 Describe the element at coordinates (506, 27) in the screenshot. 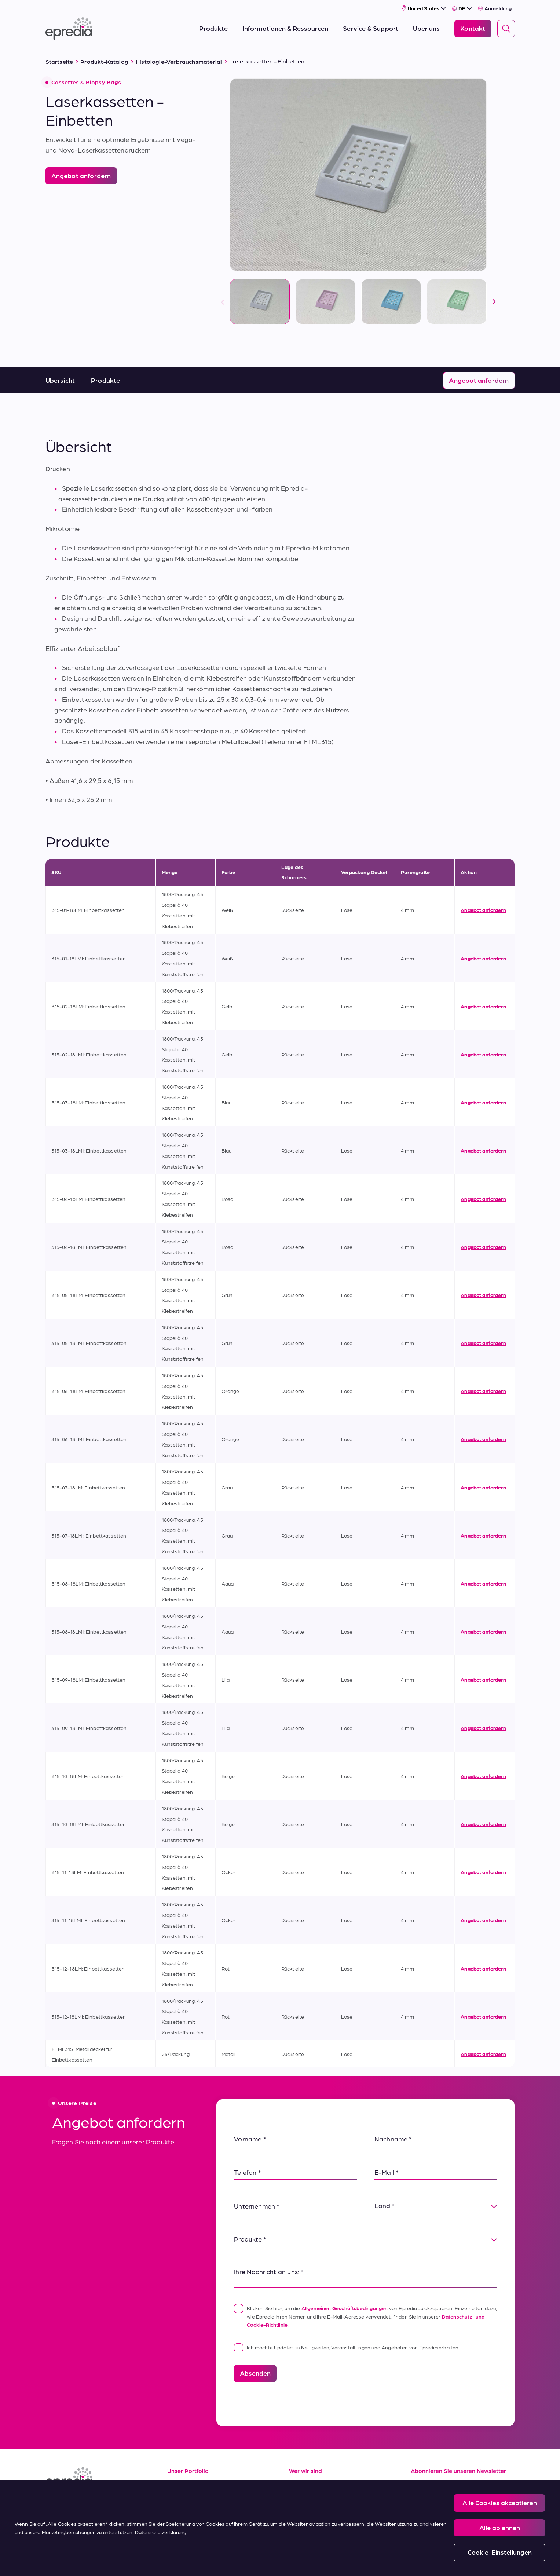

I see `[Search]` at that location.